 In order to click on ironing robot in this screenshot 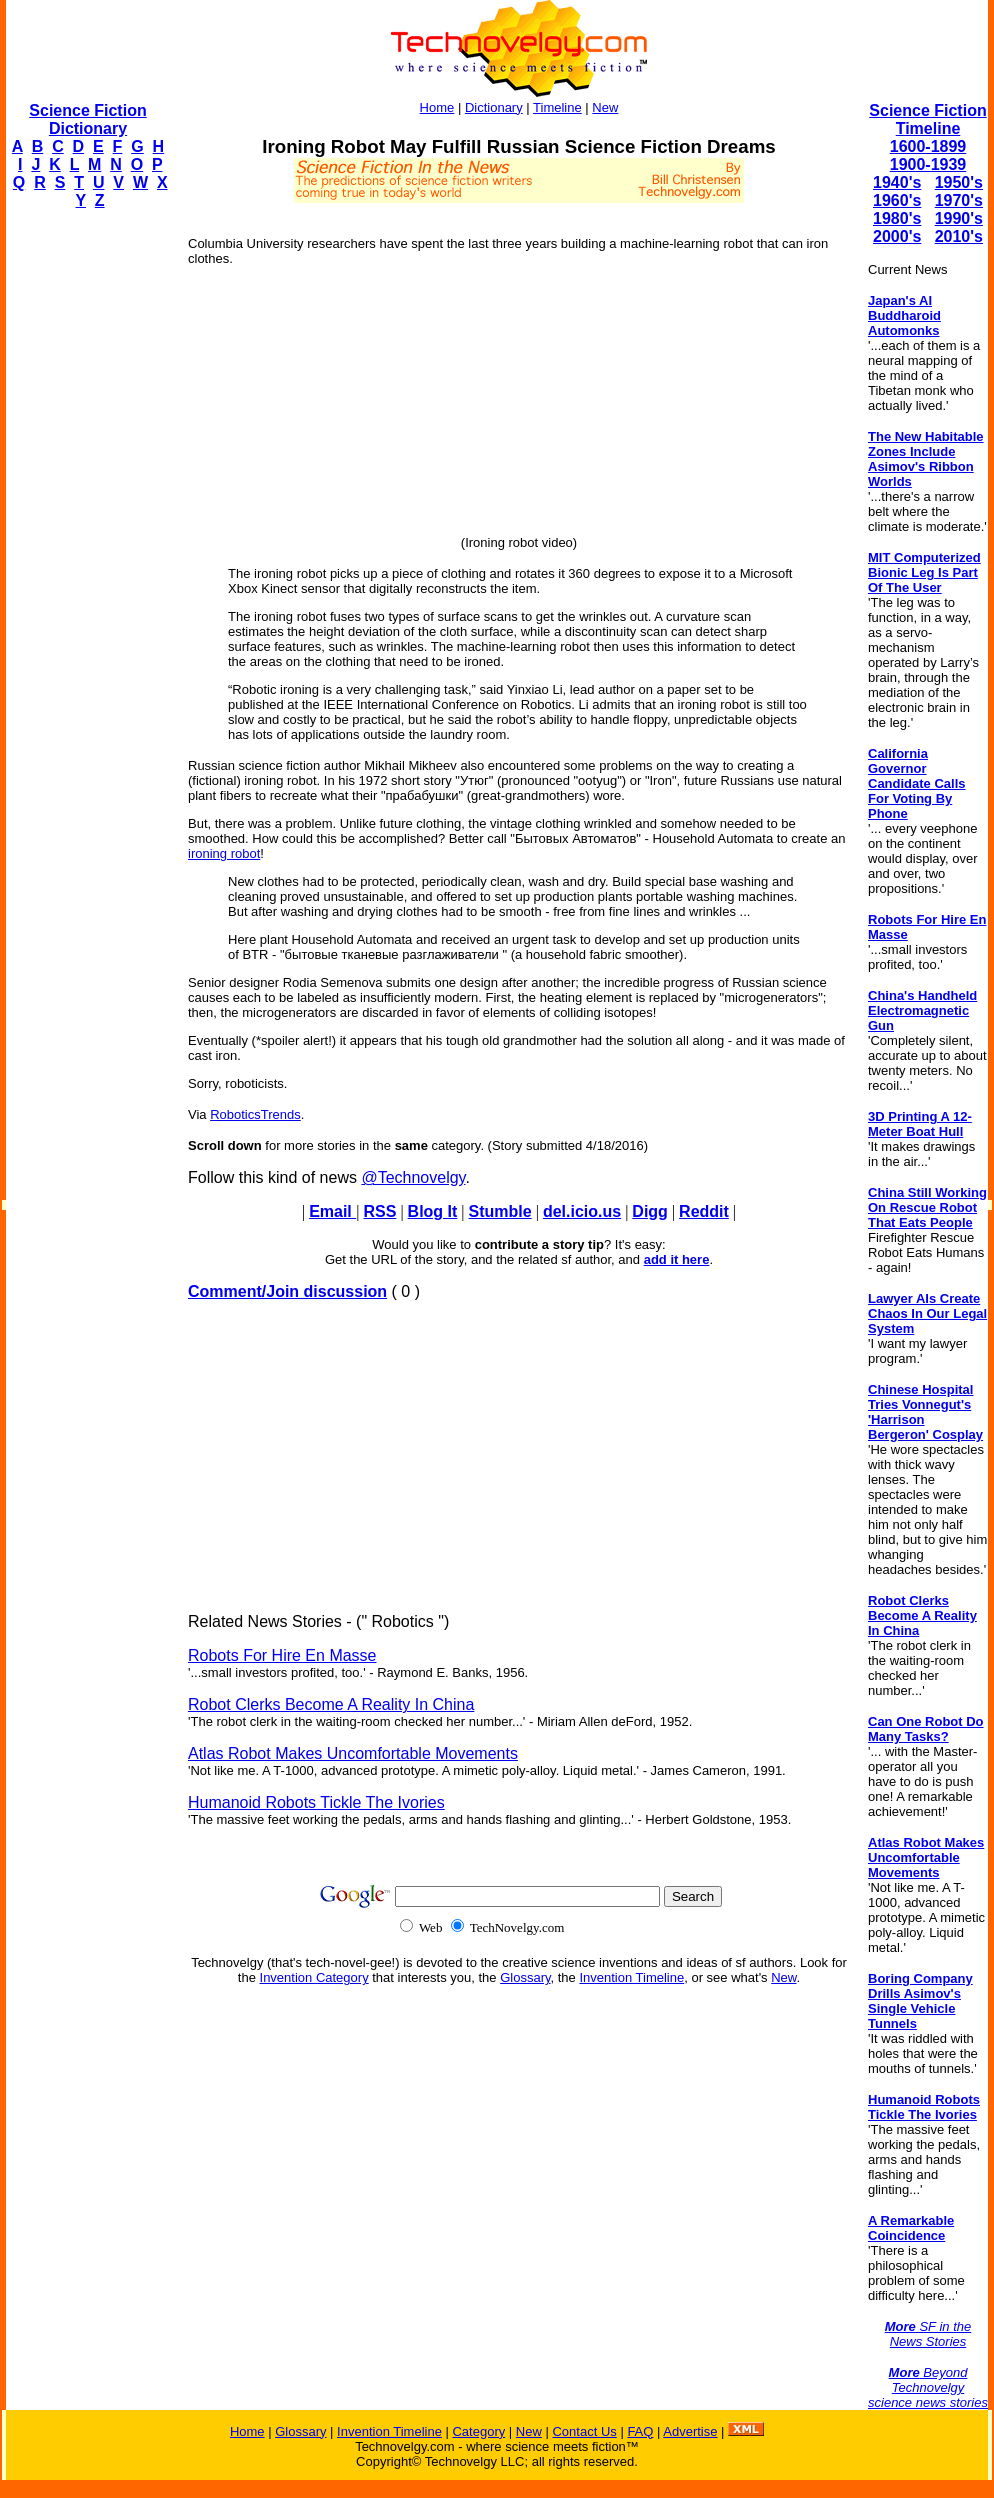, I will do `click(224, 853)`.